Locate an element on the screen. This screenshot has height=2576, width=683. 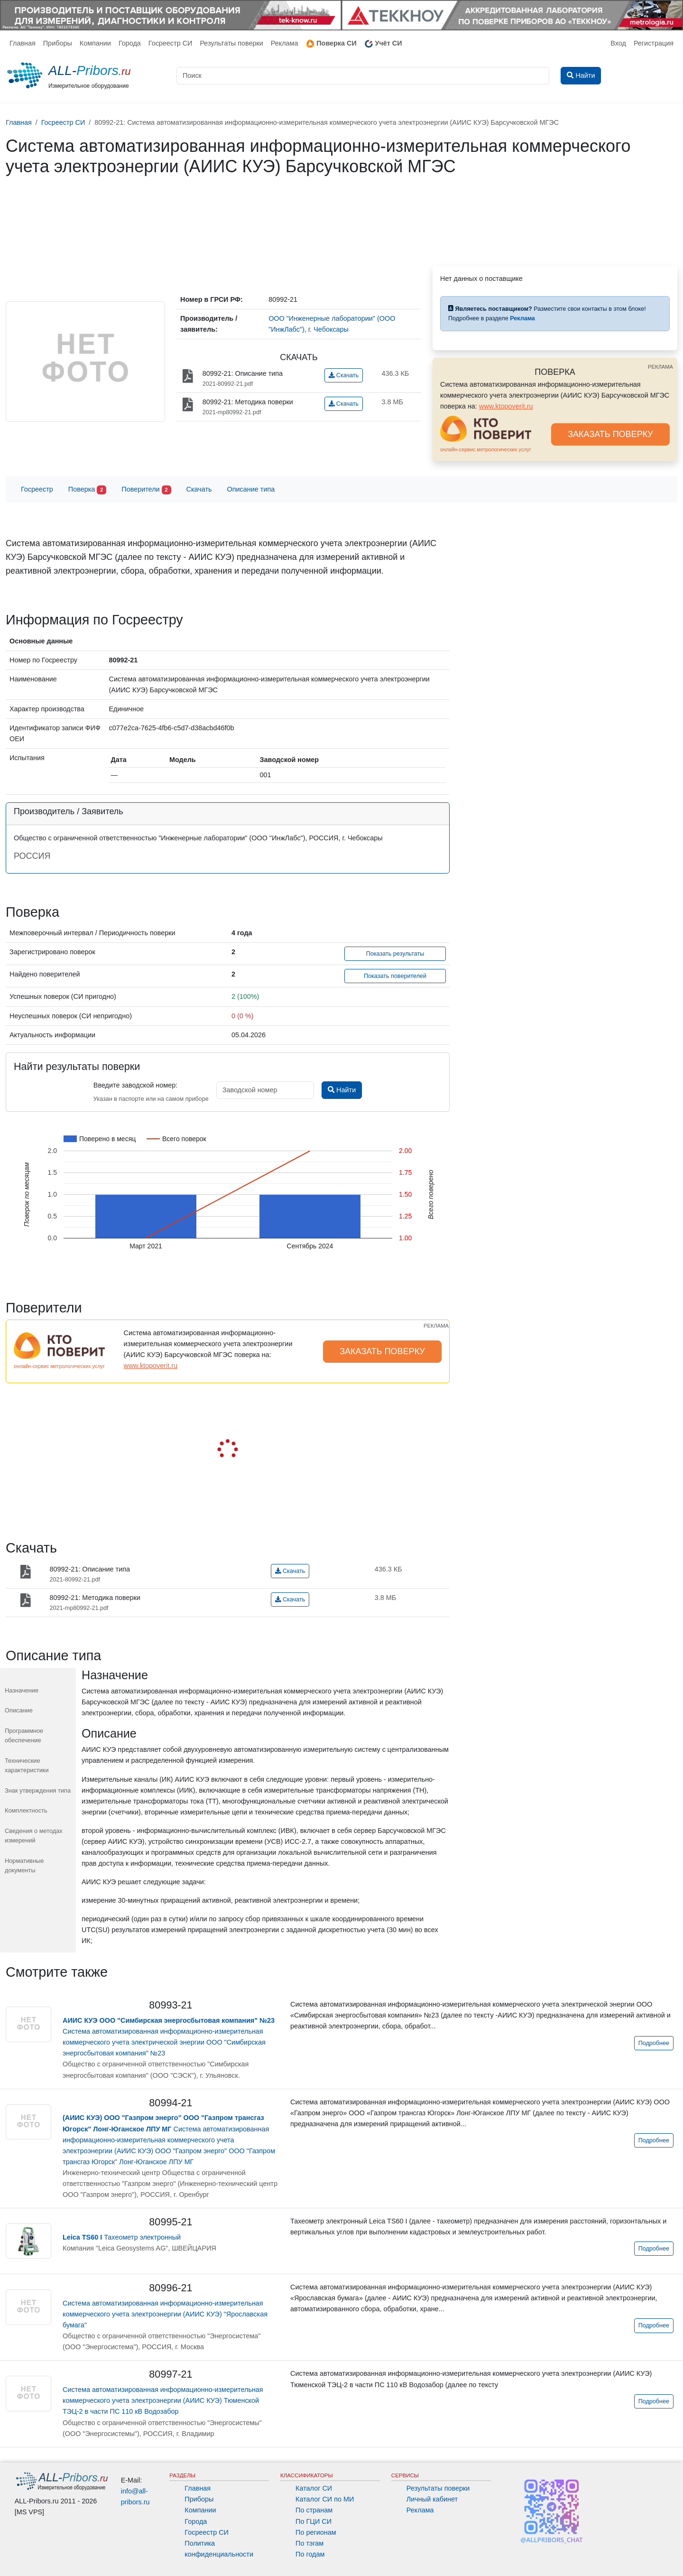
Описание типа is located at coordinates (251, 489).